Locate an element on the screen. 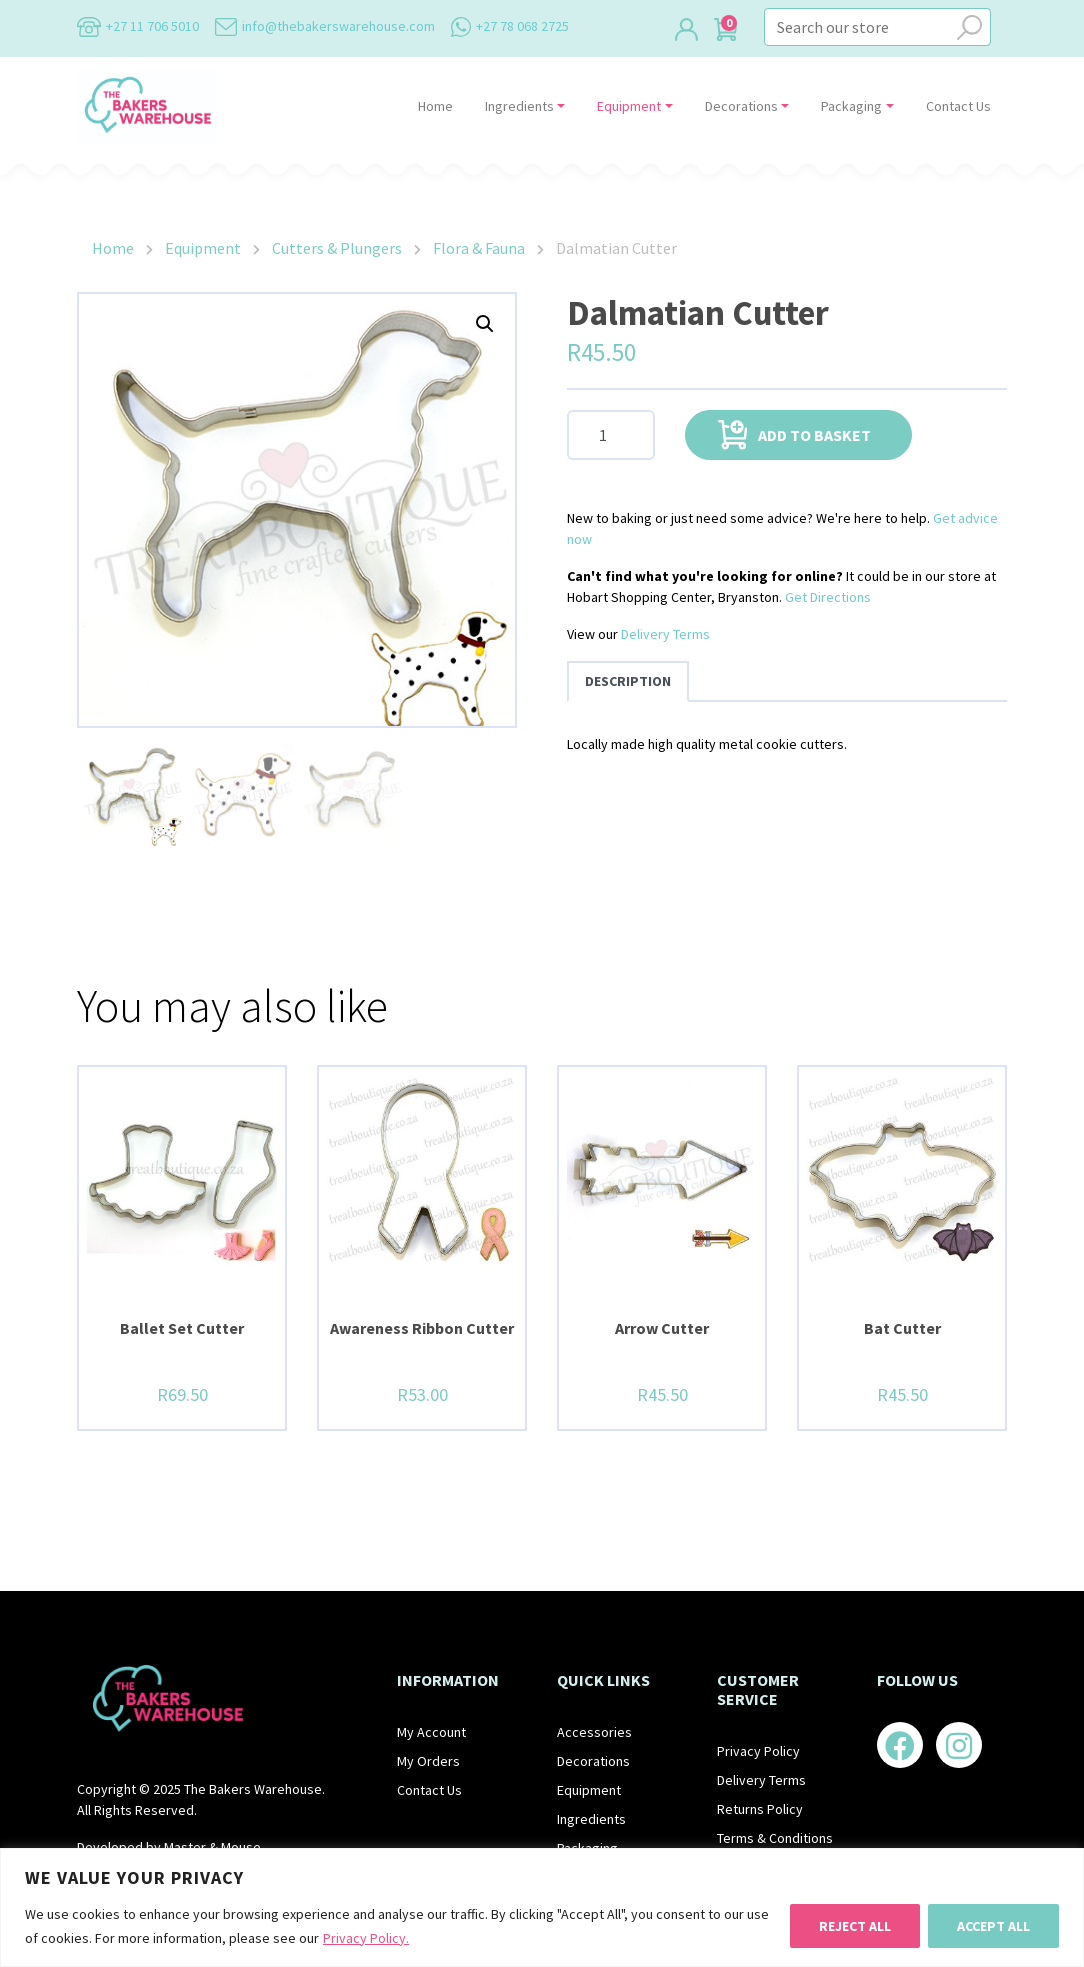 The image size is (1084, 1967). My Account is located at coordinates (431, 1732).